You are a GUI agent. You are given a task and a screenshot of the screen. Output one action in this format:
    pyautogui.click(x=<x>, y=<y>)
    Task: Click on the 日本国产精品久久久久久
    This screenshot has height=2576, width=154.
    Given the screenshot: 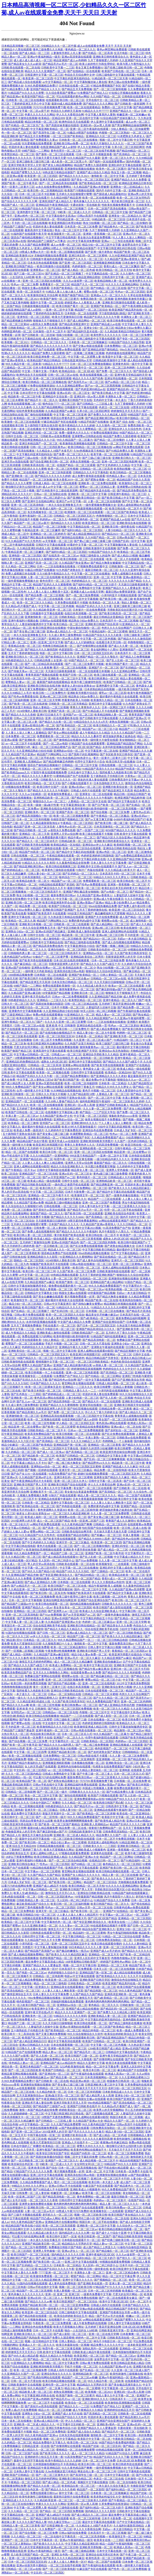 What is the action you would take?
    pyautogui.click(x=64, y=1224)
    